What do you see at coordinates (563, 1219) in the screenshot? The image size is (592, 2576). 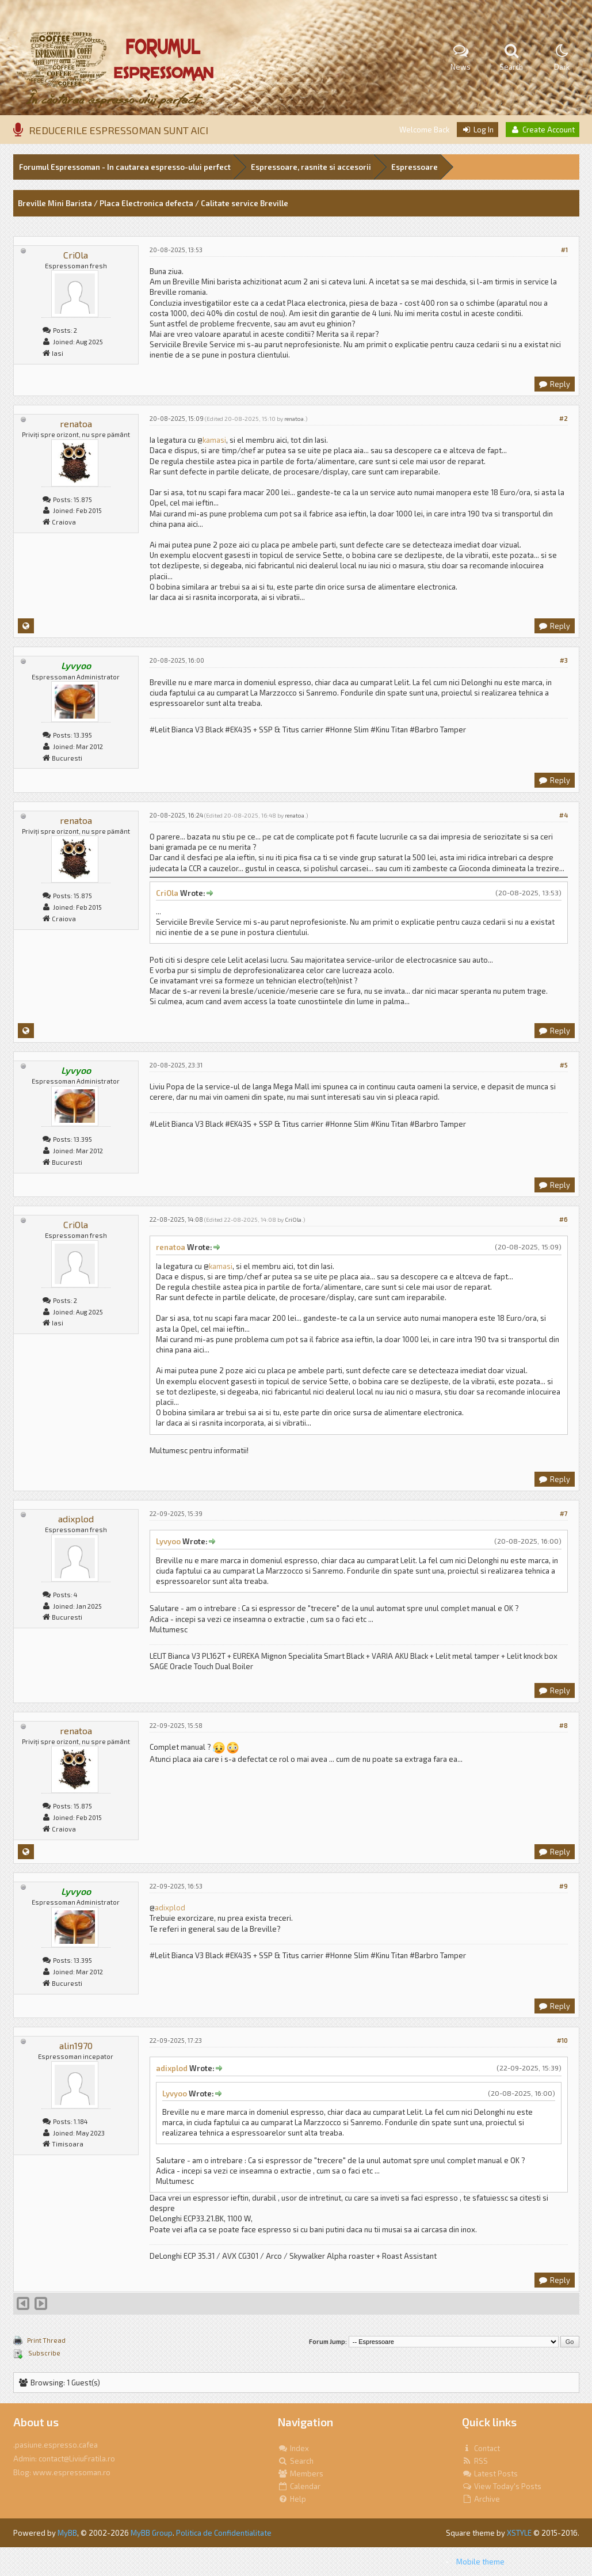 I see `#6` at bounding box center [563, 1219].